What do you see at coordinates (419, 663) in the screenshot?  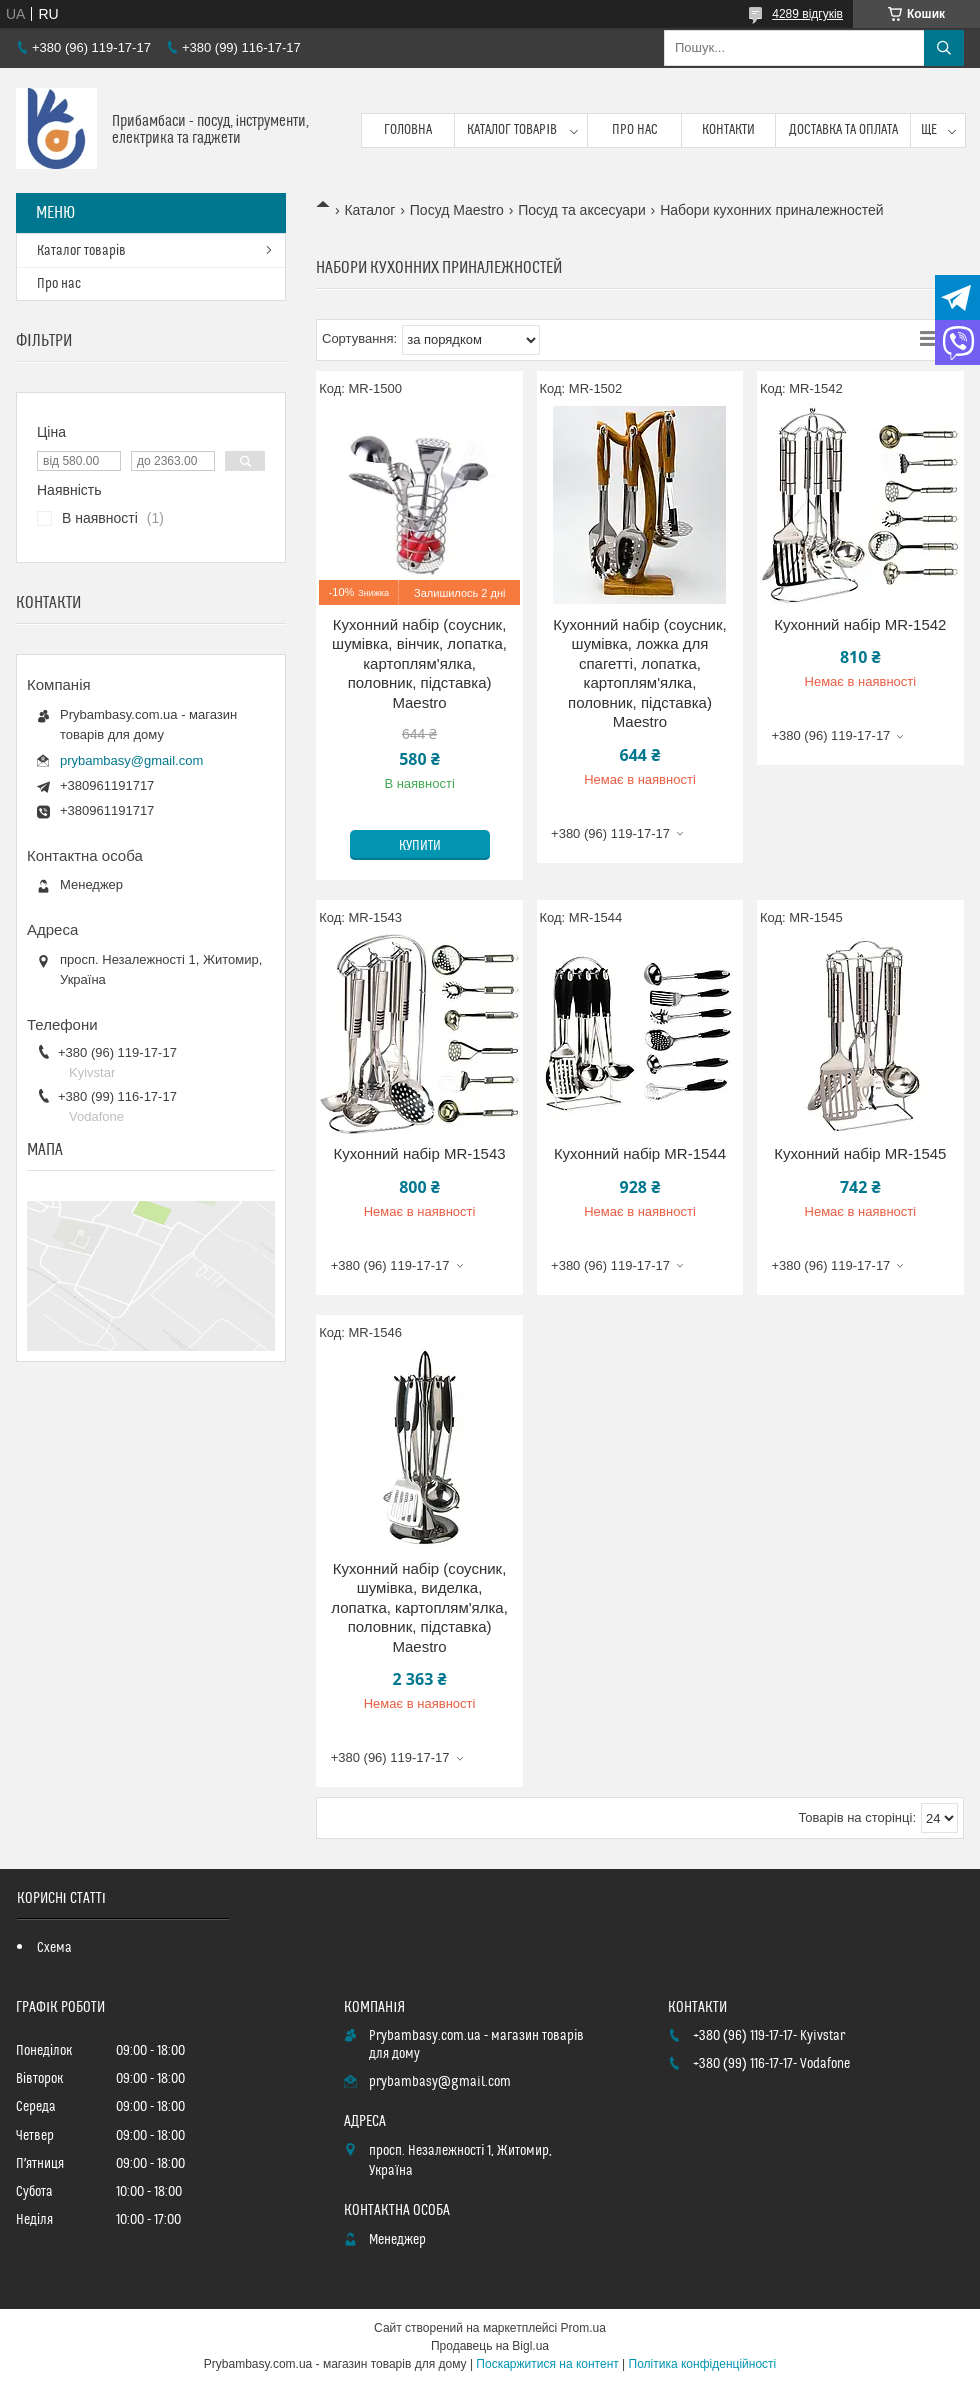 I see `Кухонний набір (соусник, шумівка, вінчик, лопатка, картоплям'ялка, половник, підставка) Maestro` at bounding box center [419, 663].